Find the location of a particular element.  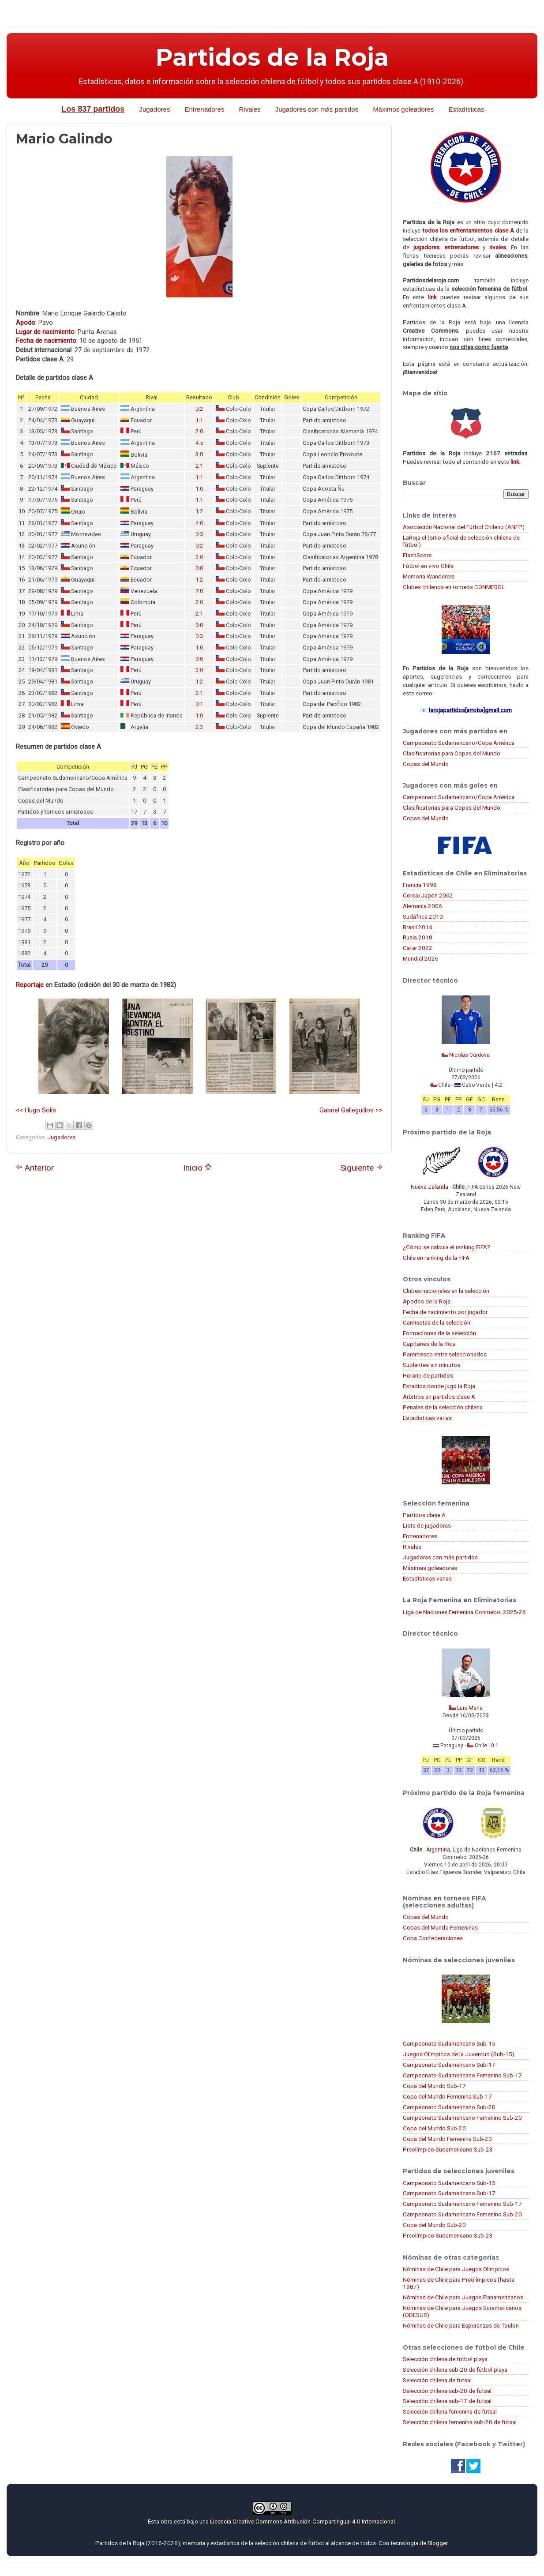

Blogger is located at coordinates (437, 2542).